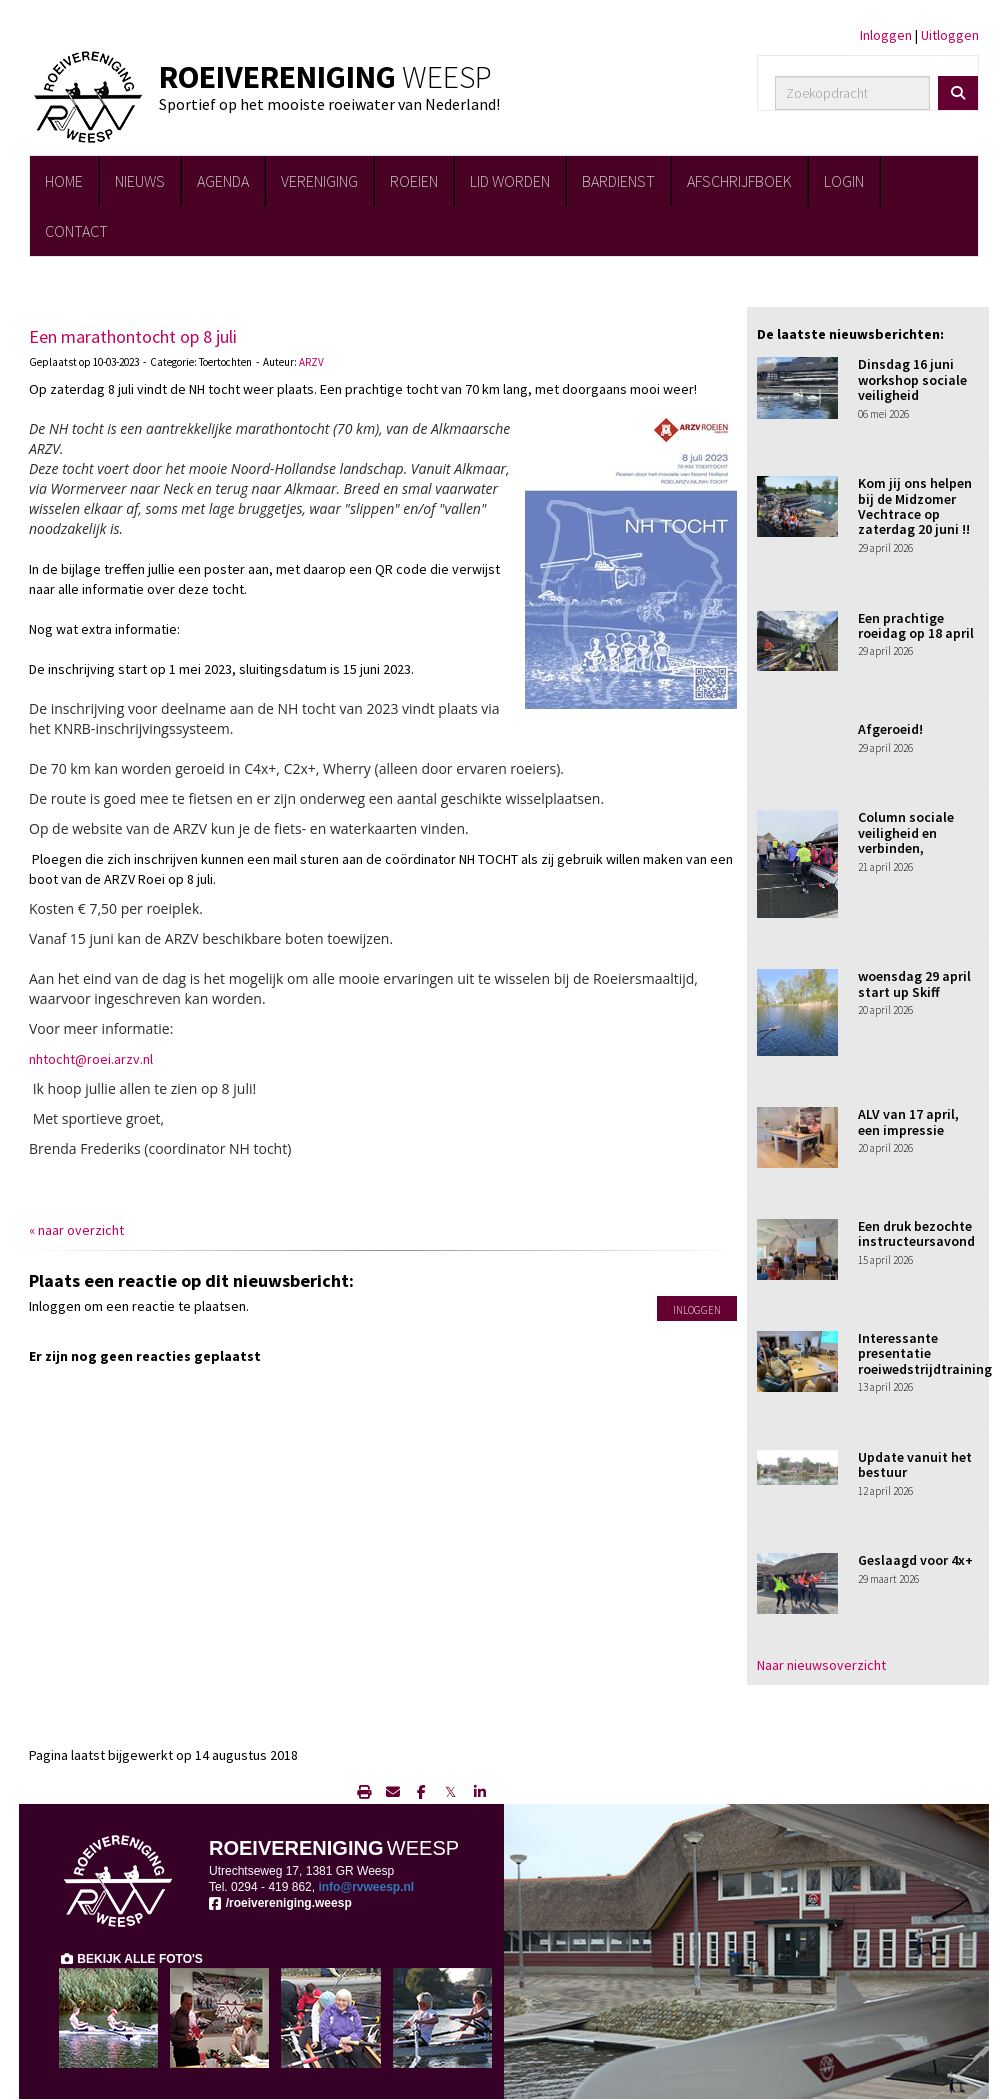  What do you see at coordinates (133, 336) in the screenshot?
I see `Een marathontocht op 8 juli` at bounding box center [133, 336].